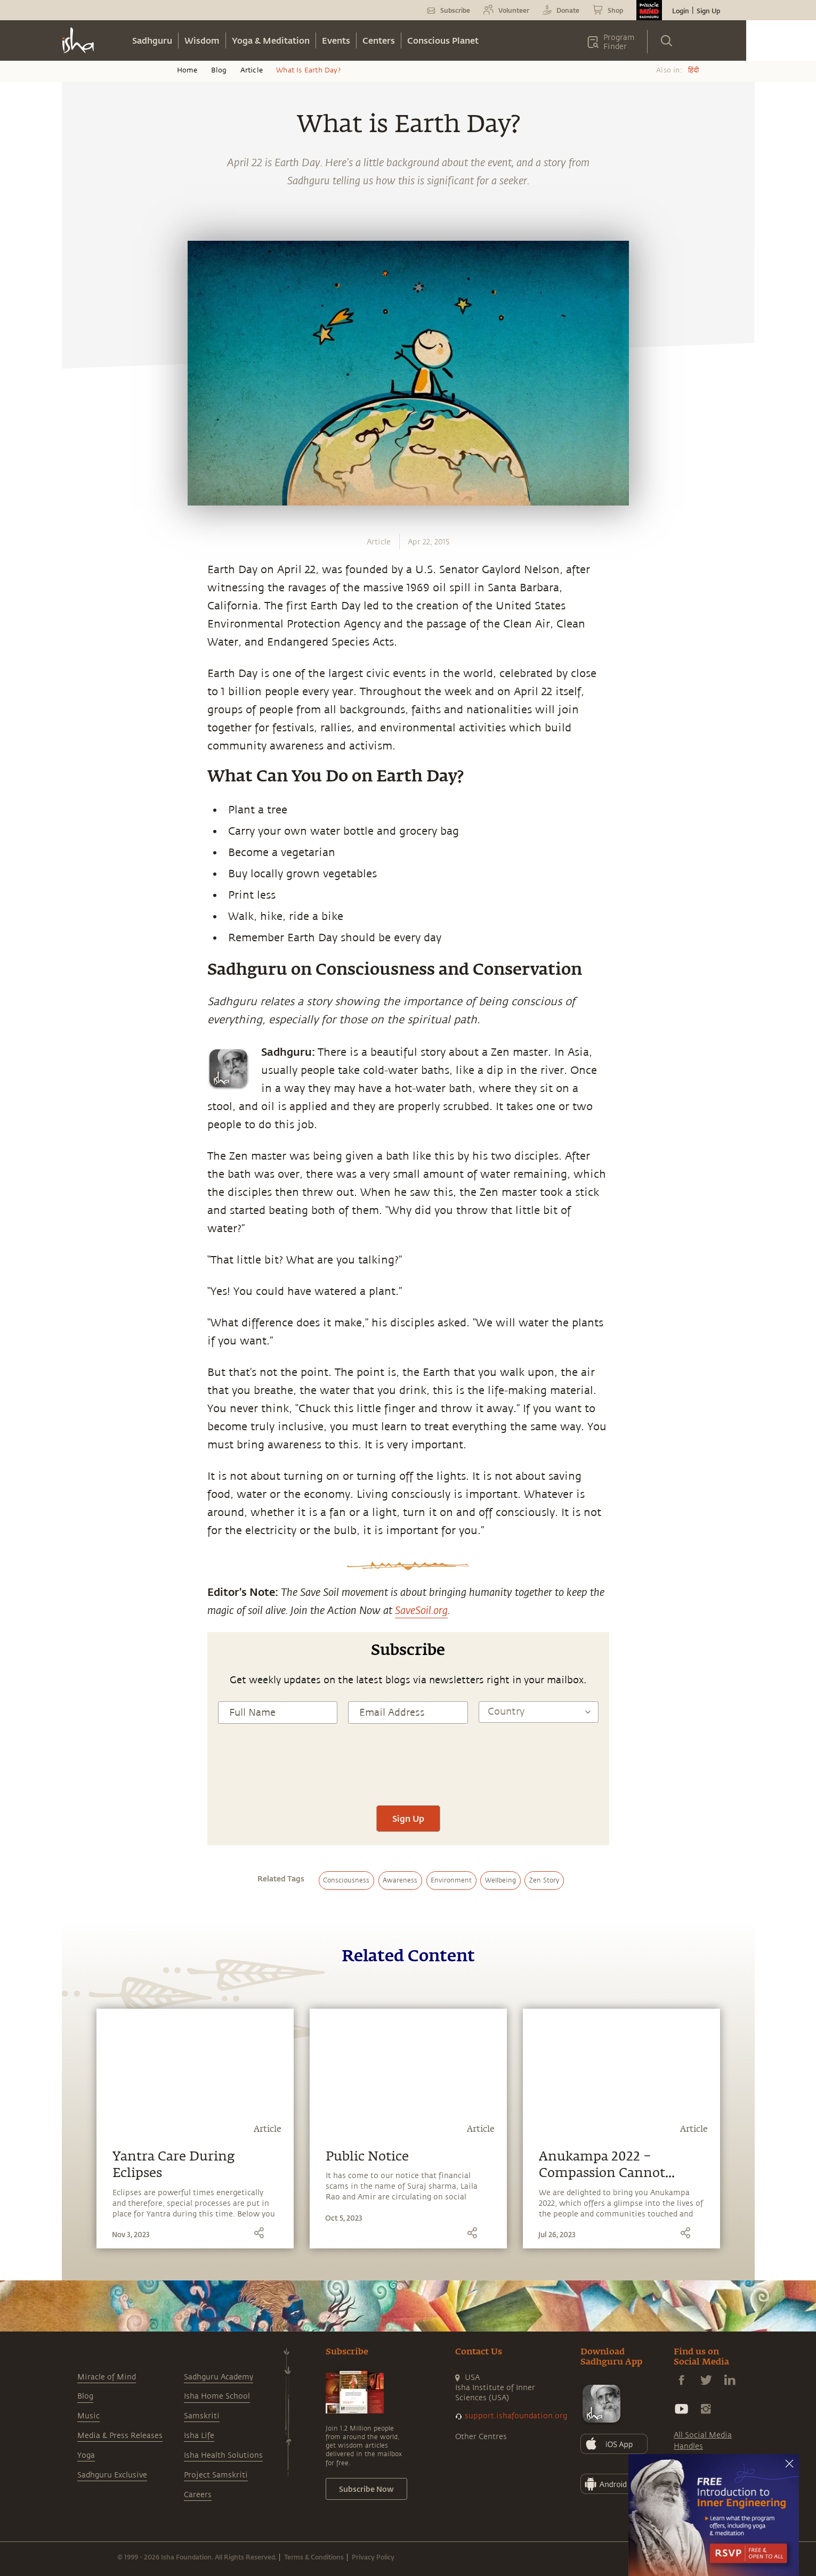 The width and height of the screenshot is (816, 2576). Describe the element at coordinates (314, 2557) in the screenshot. I see `Terms & Conditions` at that location.